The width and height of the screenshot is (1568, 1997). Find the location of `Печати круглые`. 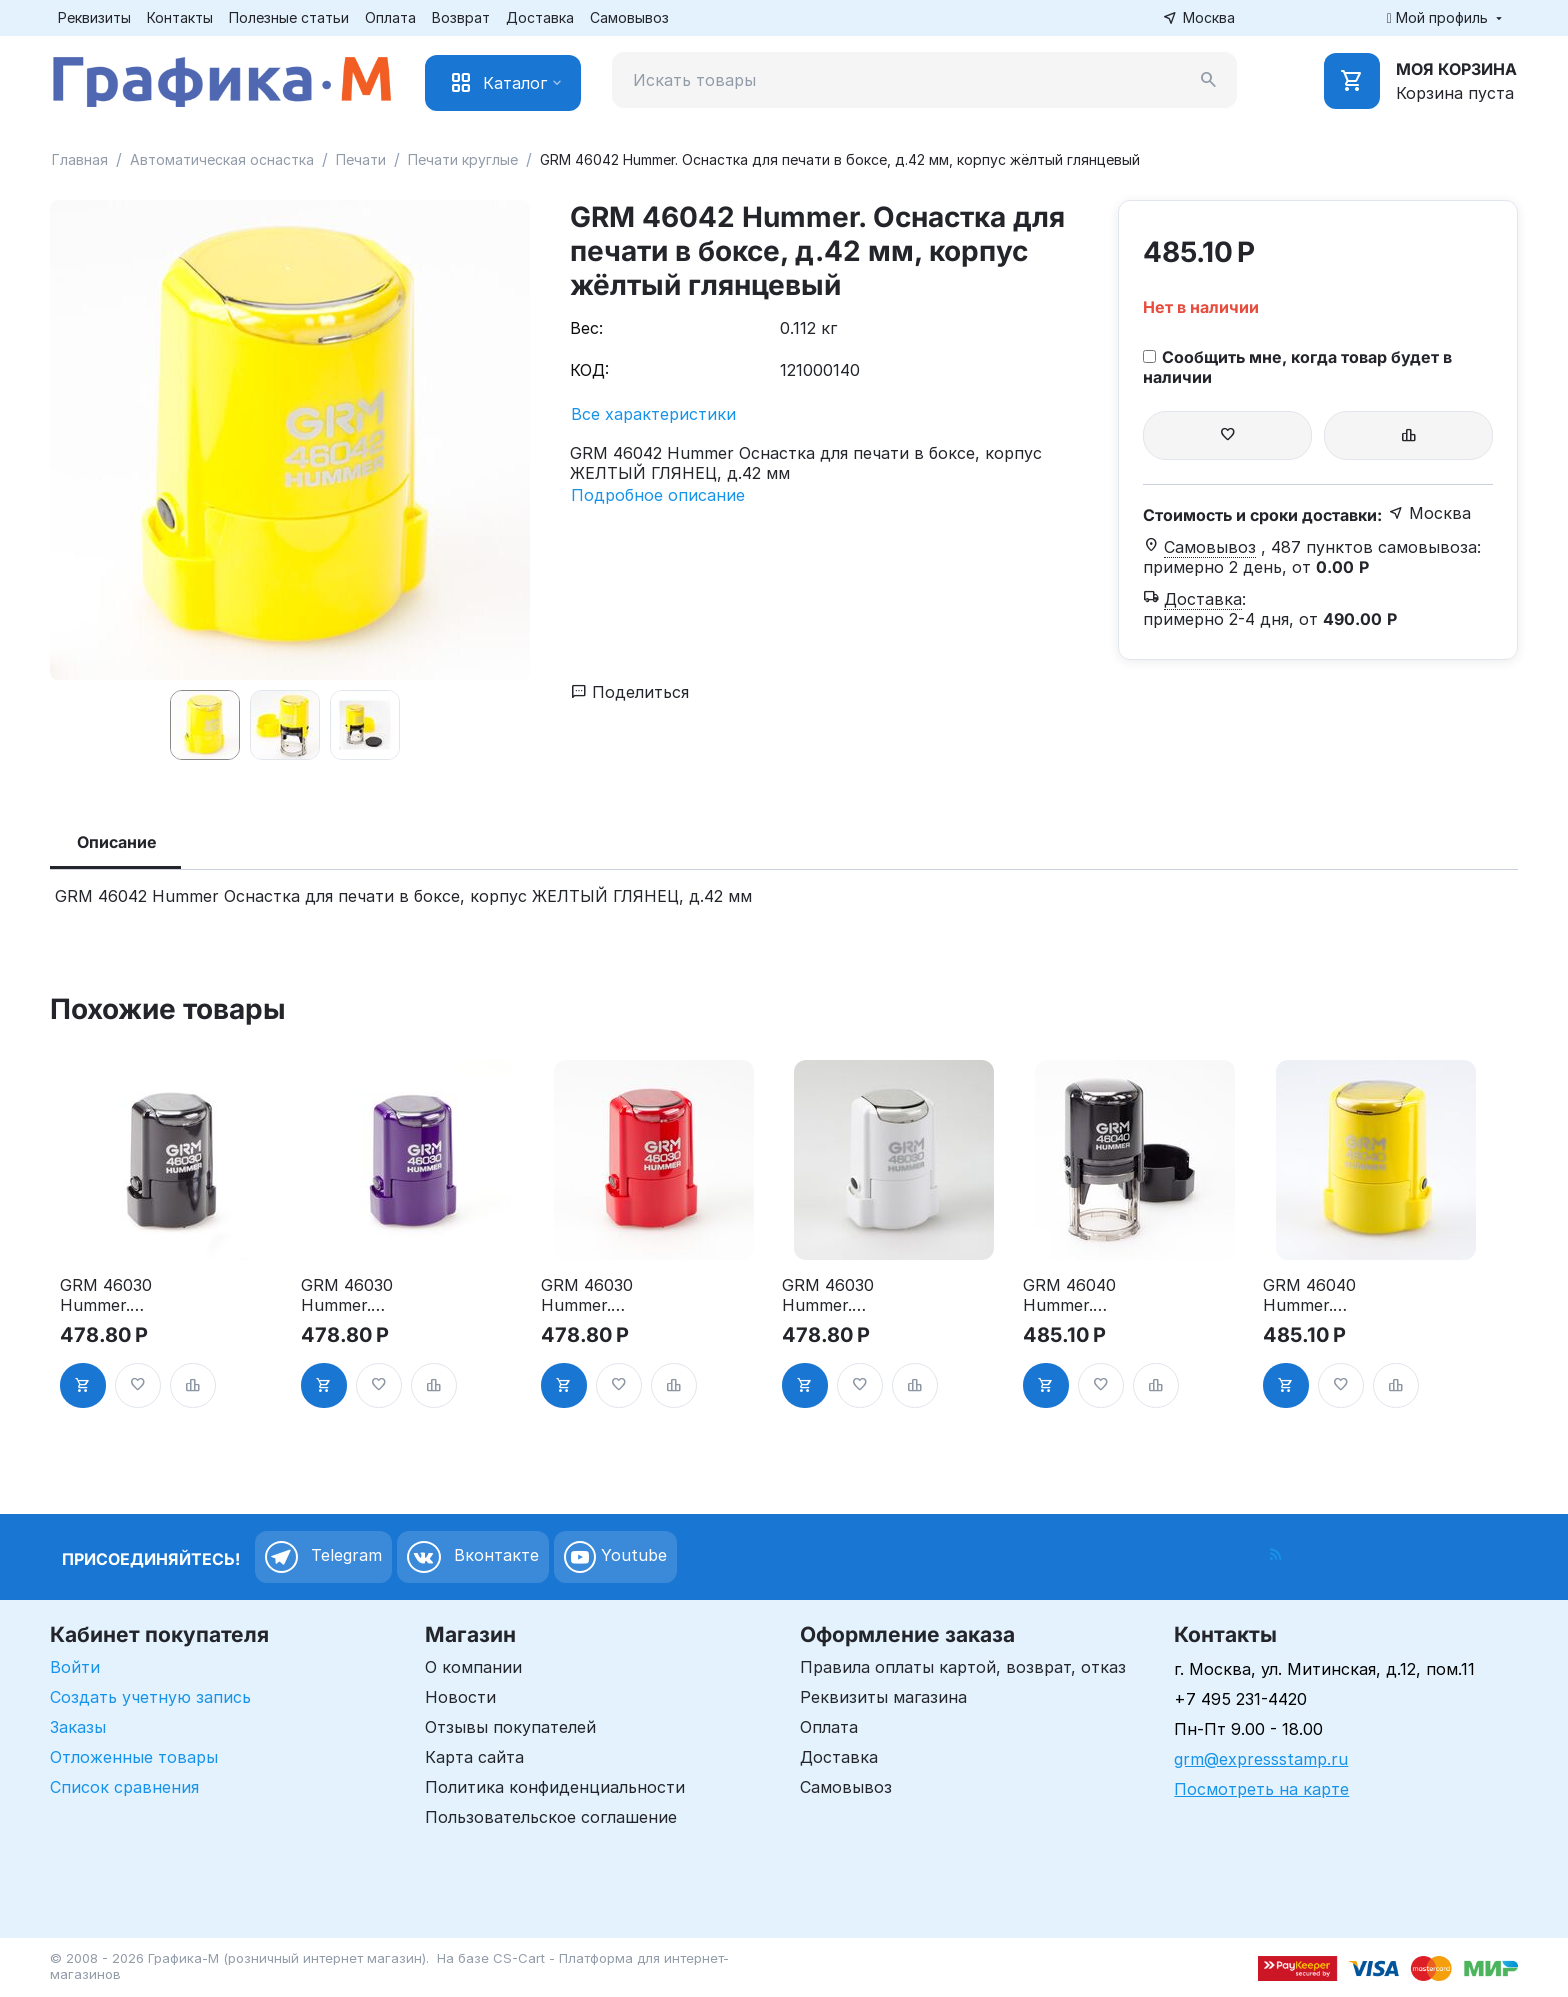

Печати круглые is located at coordinates (463, 159).